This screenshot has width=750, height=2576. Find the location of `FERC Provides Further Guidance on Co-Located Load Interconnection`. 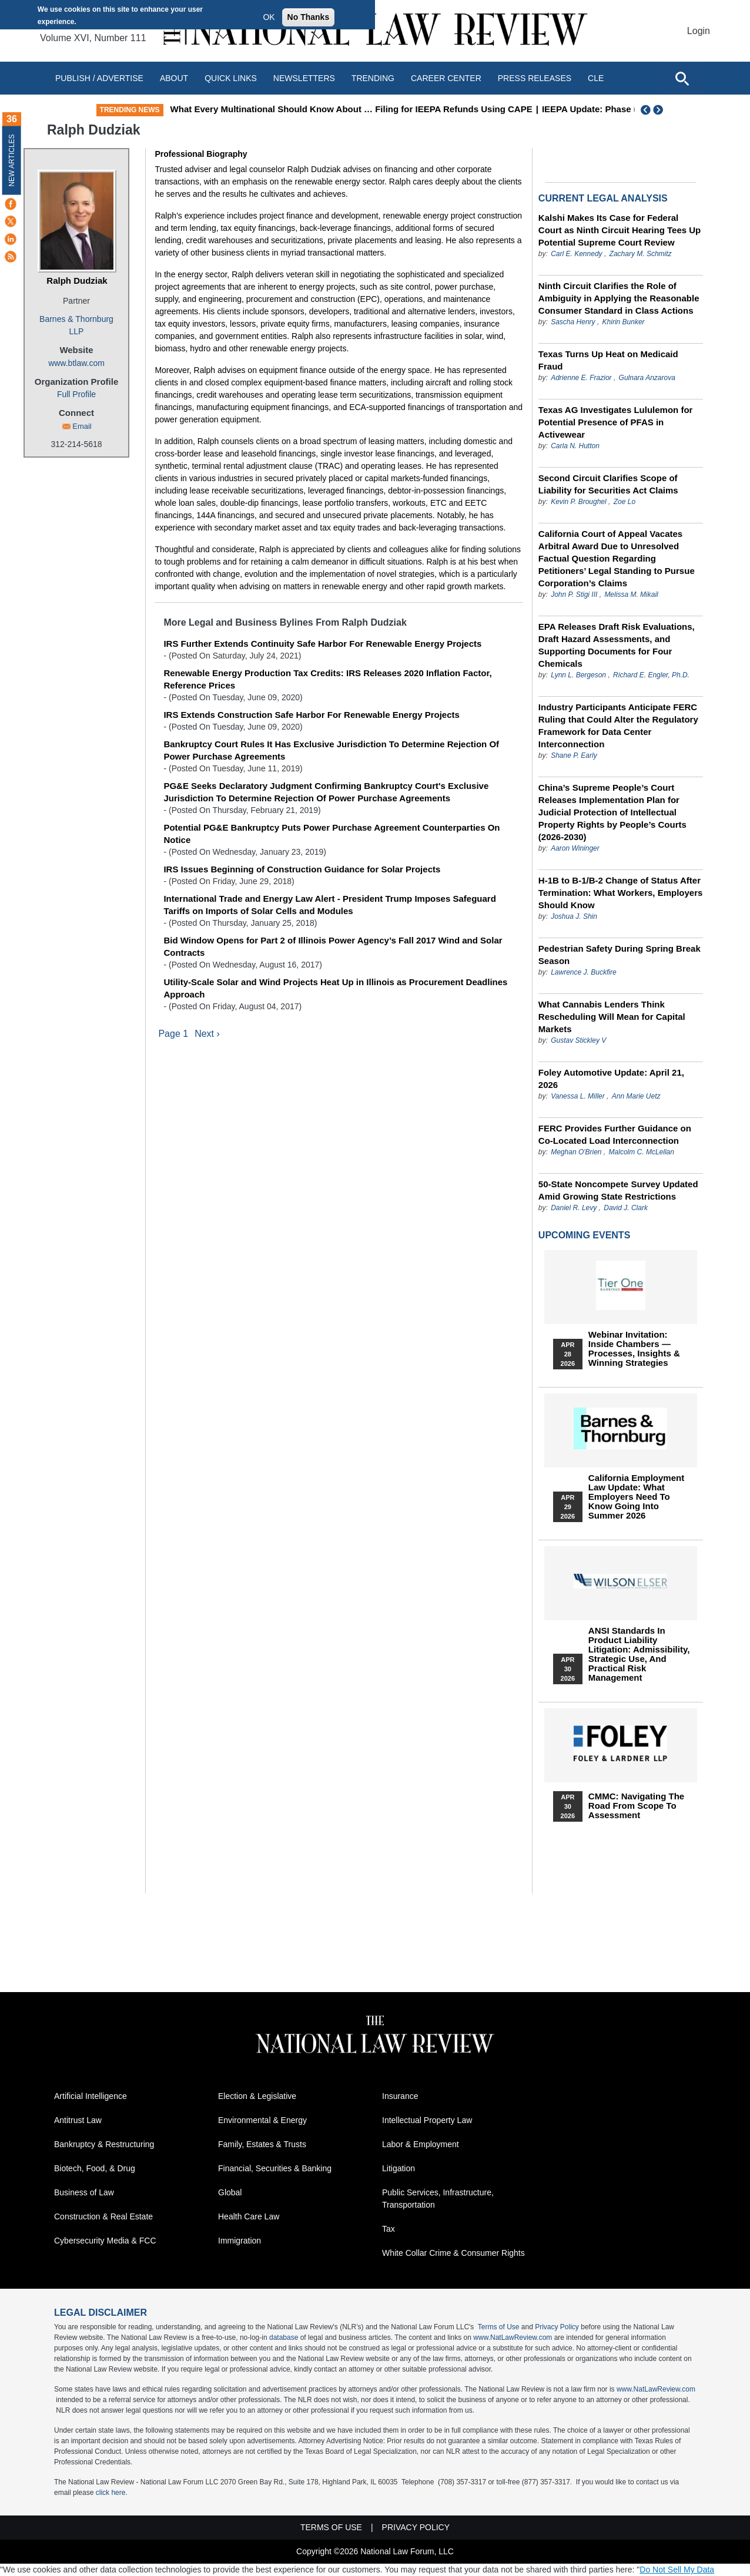

FERC Provides Further Guidance on Co-Located Load Interconnection is located at coordinates (614, 1134).